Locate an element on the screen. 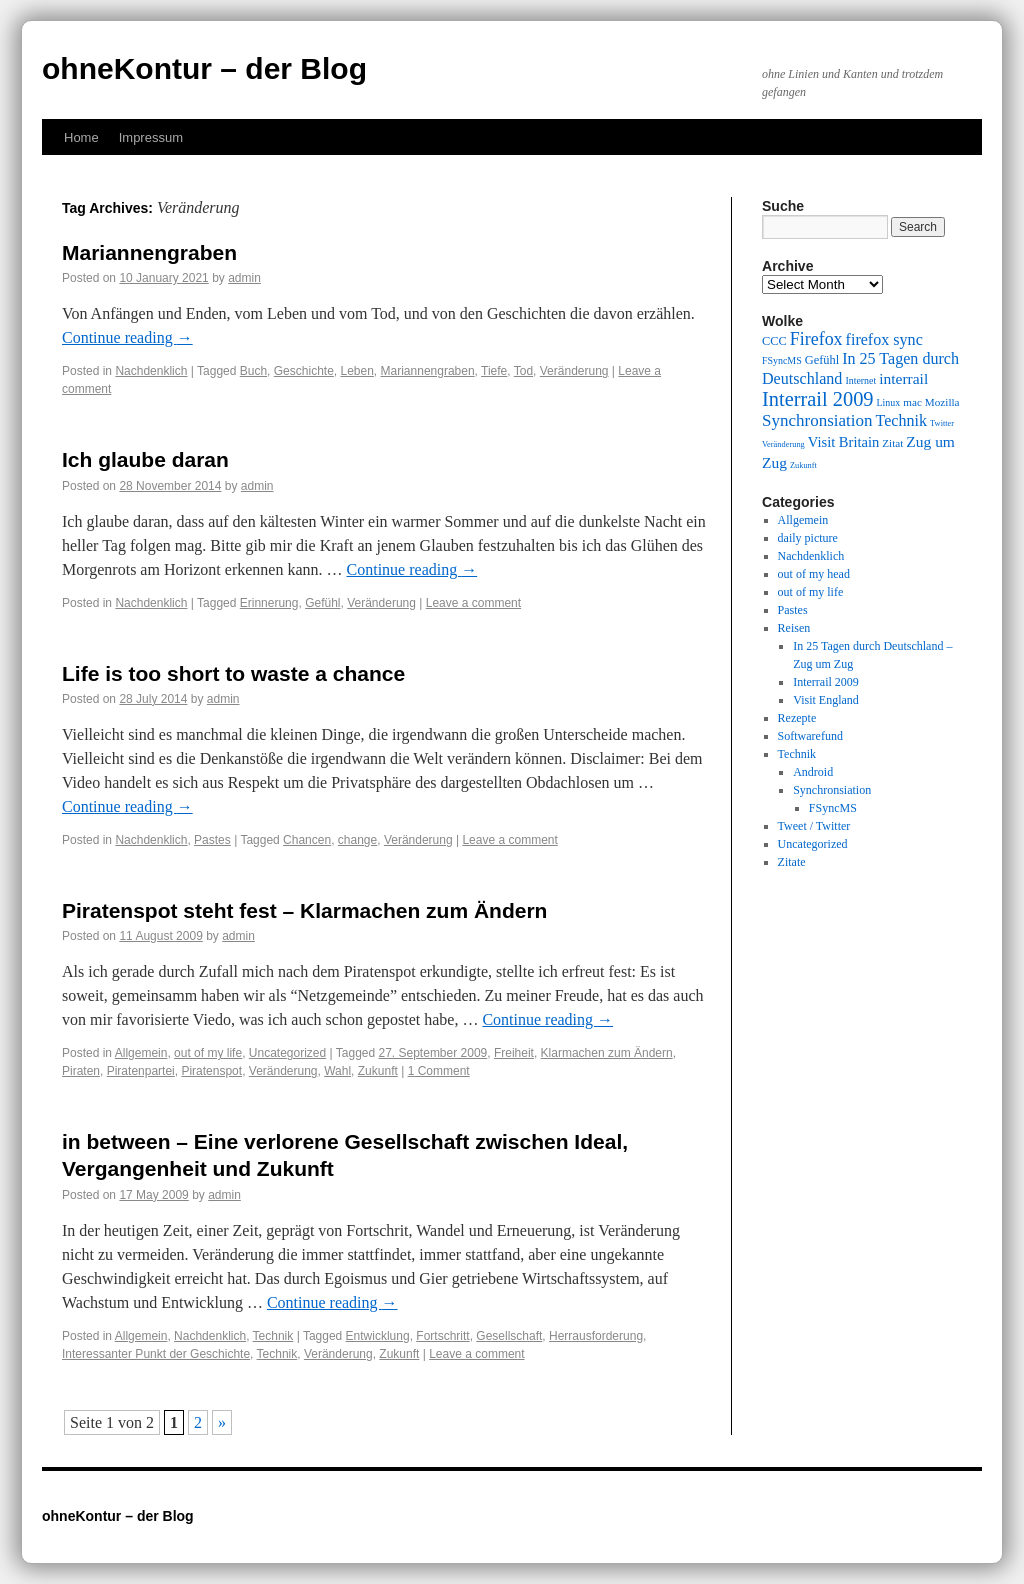 This screenshot has height=1584, width=1024. Zukunft is located at coordinates (378, 1071).